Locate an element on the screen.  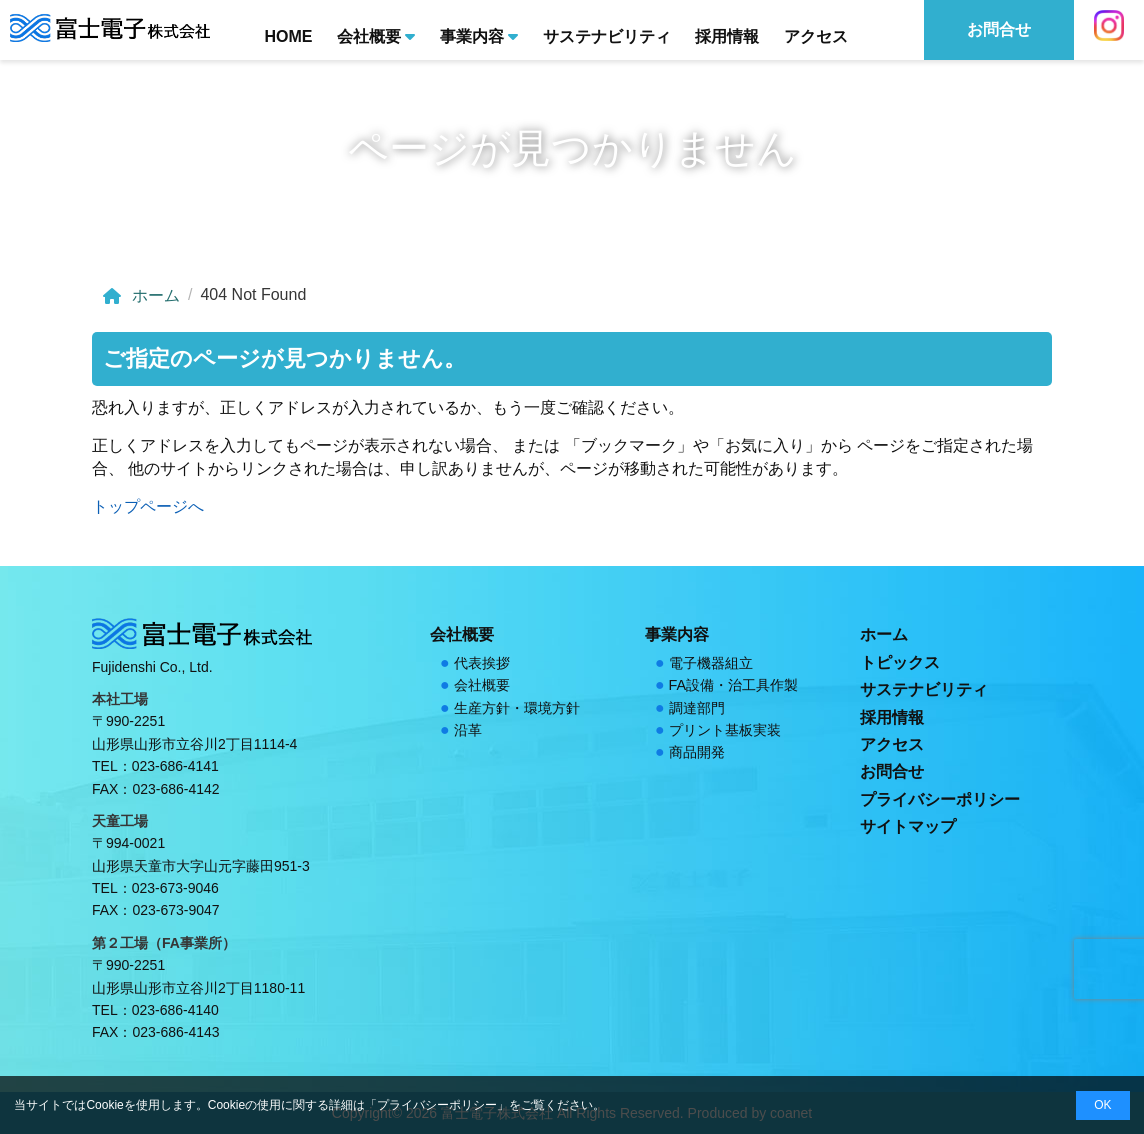
FA設備・治工具作製 is located at coordinates (734, 685).